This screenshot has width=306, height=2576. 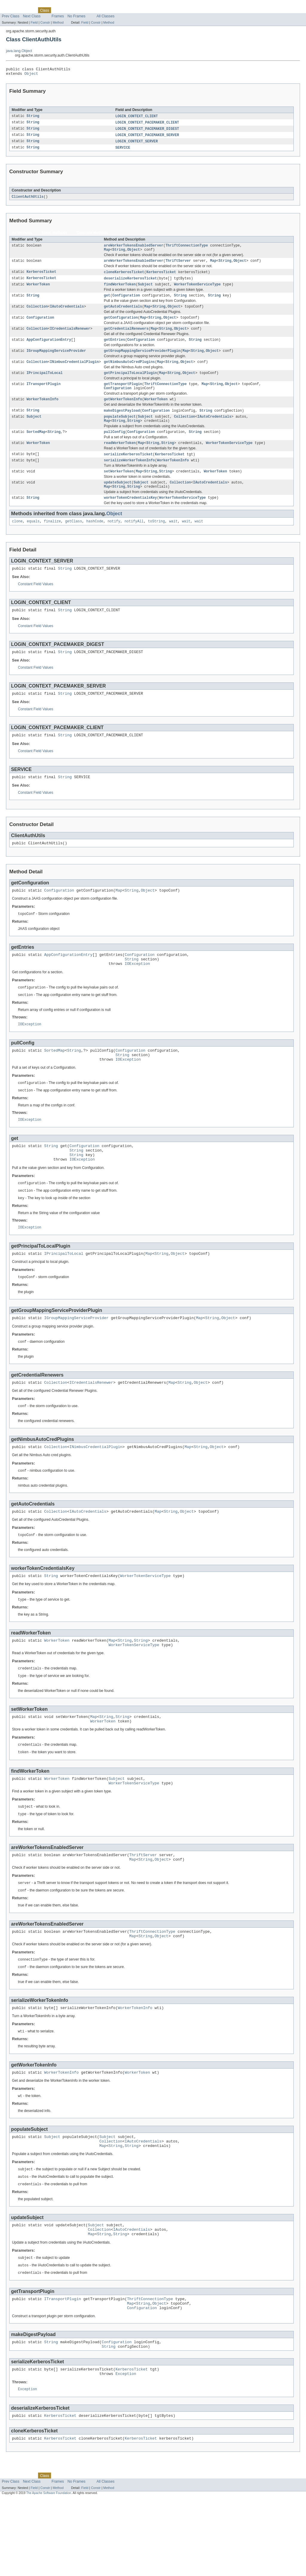 What do you see at coordinates (123, 314) in the screenshot?
I see `getAutoCredentials` at bounding box center [123, 314].